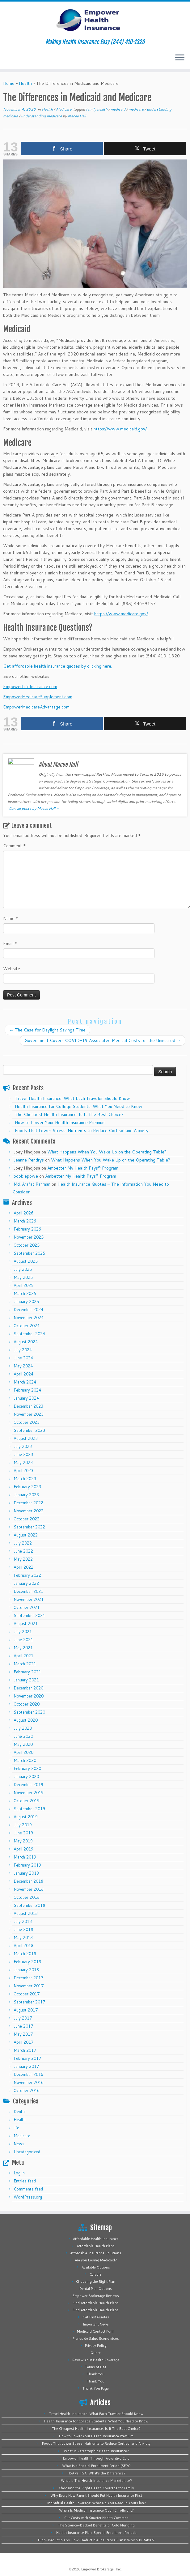 The height and width of the screenshot is (2576, 190). Describe the element at coordinates (11, 968) in the screenshot. I see `Website` at that location.